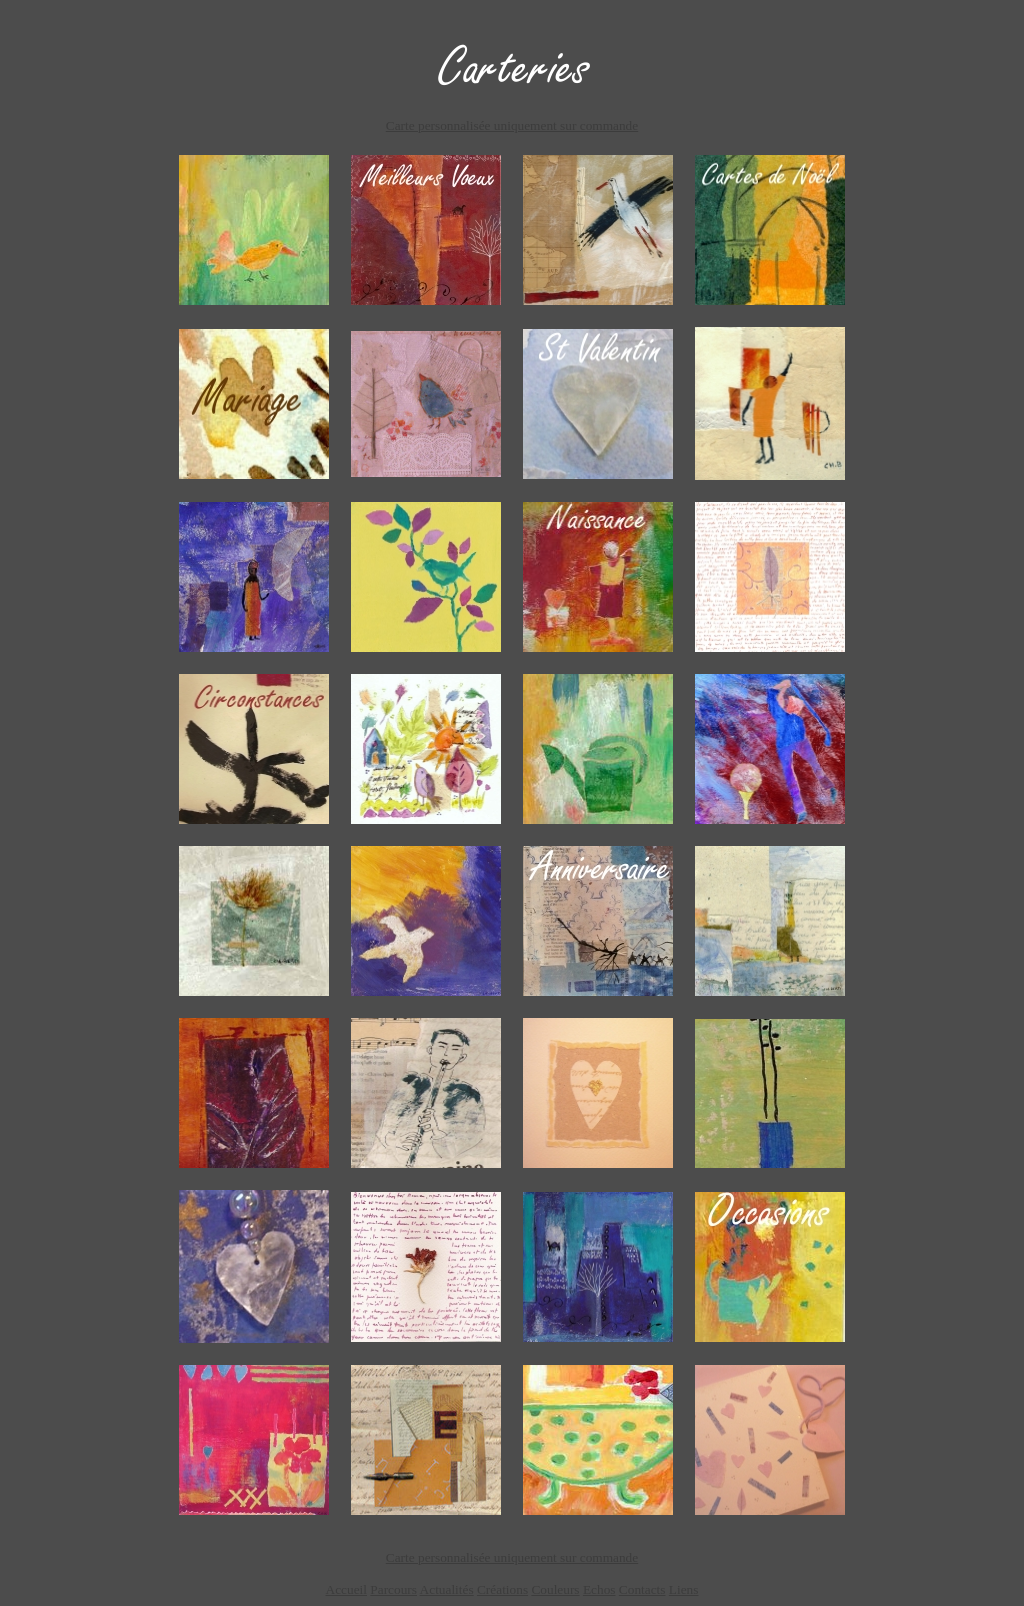  I want to click on Liens, so click(684, 1589).